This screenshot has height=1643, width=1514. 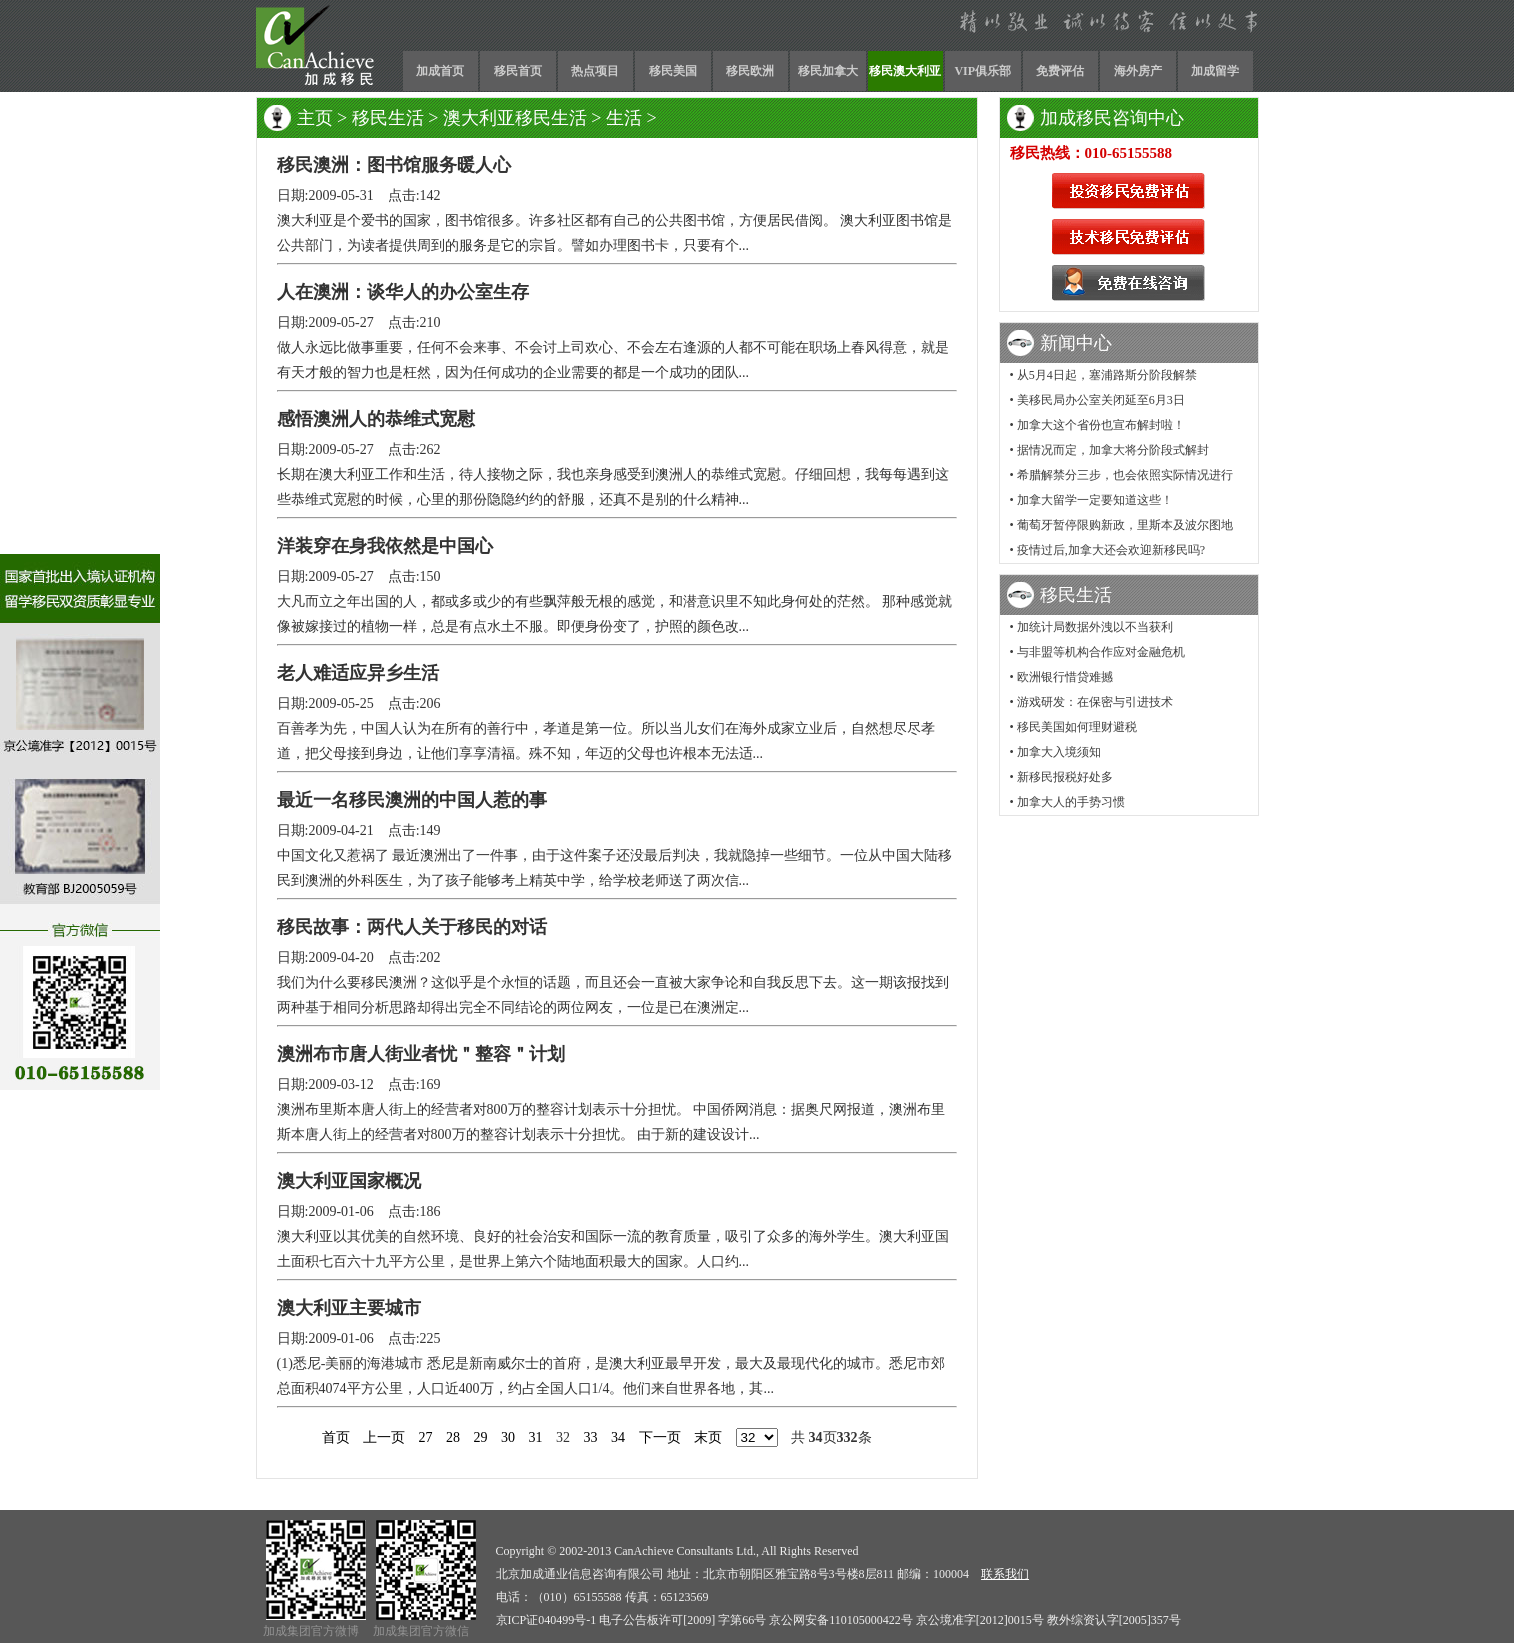 What do you see at coordinates (1101, 425) in the screenshot?
I see `加拿大这个省份也宣布解封啦！` at bounding box center [1101, 425].